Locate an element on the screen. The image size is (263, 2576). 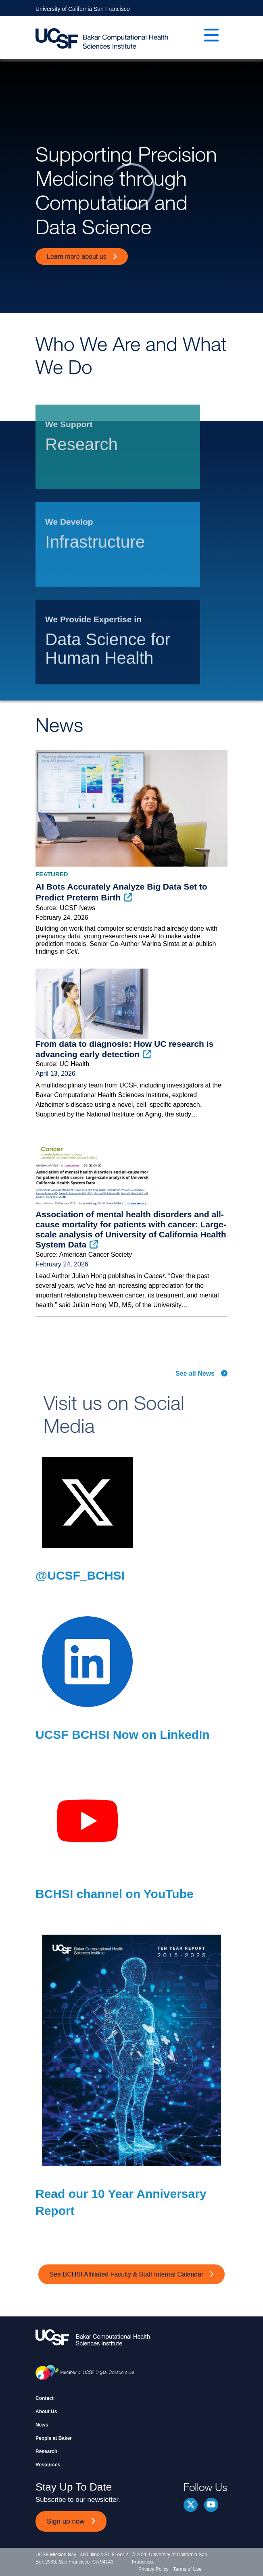
Terms of Use is located at coordinates (187, 2569).